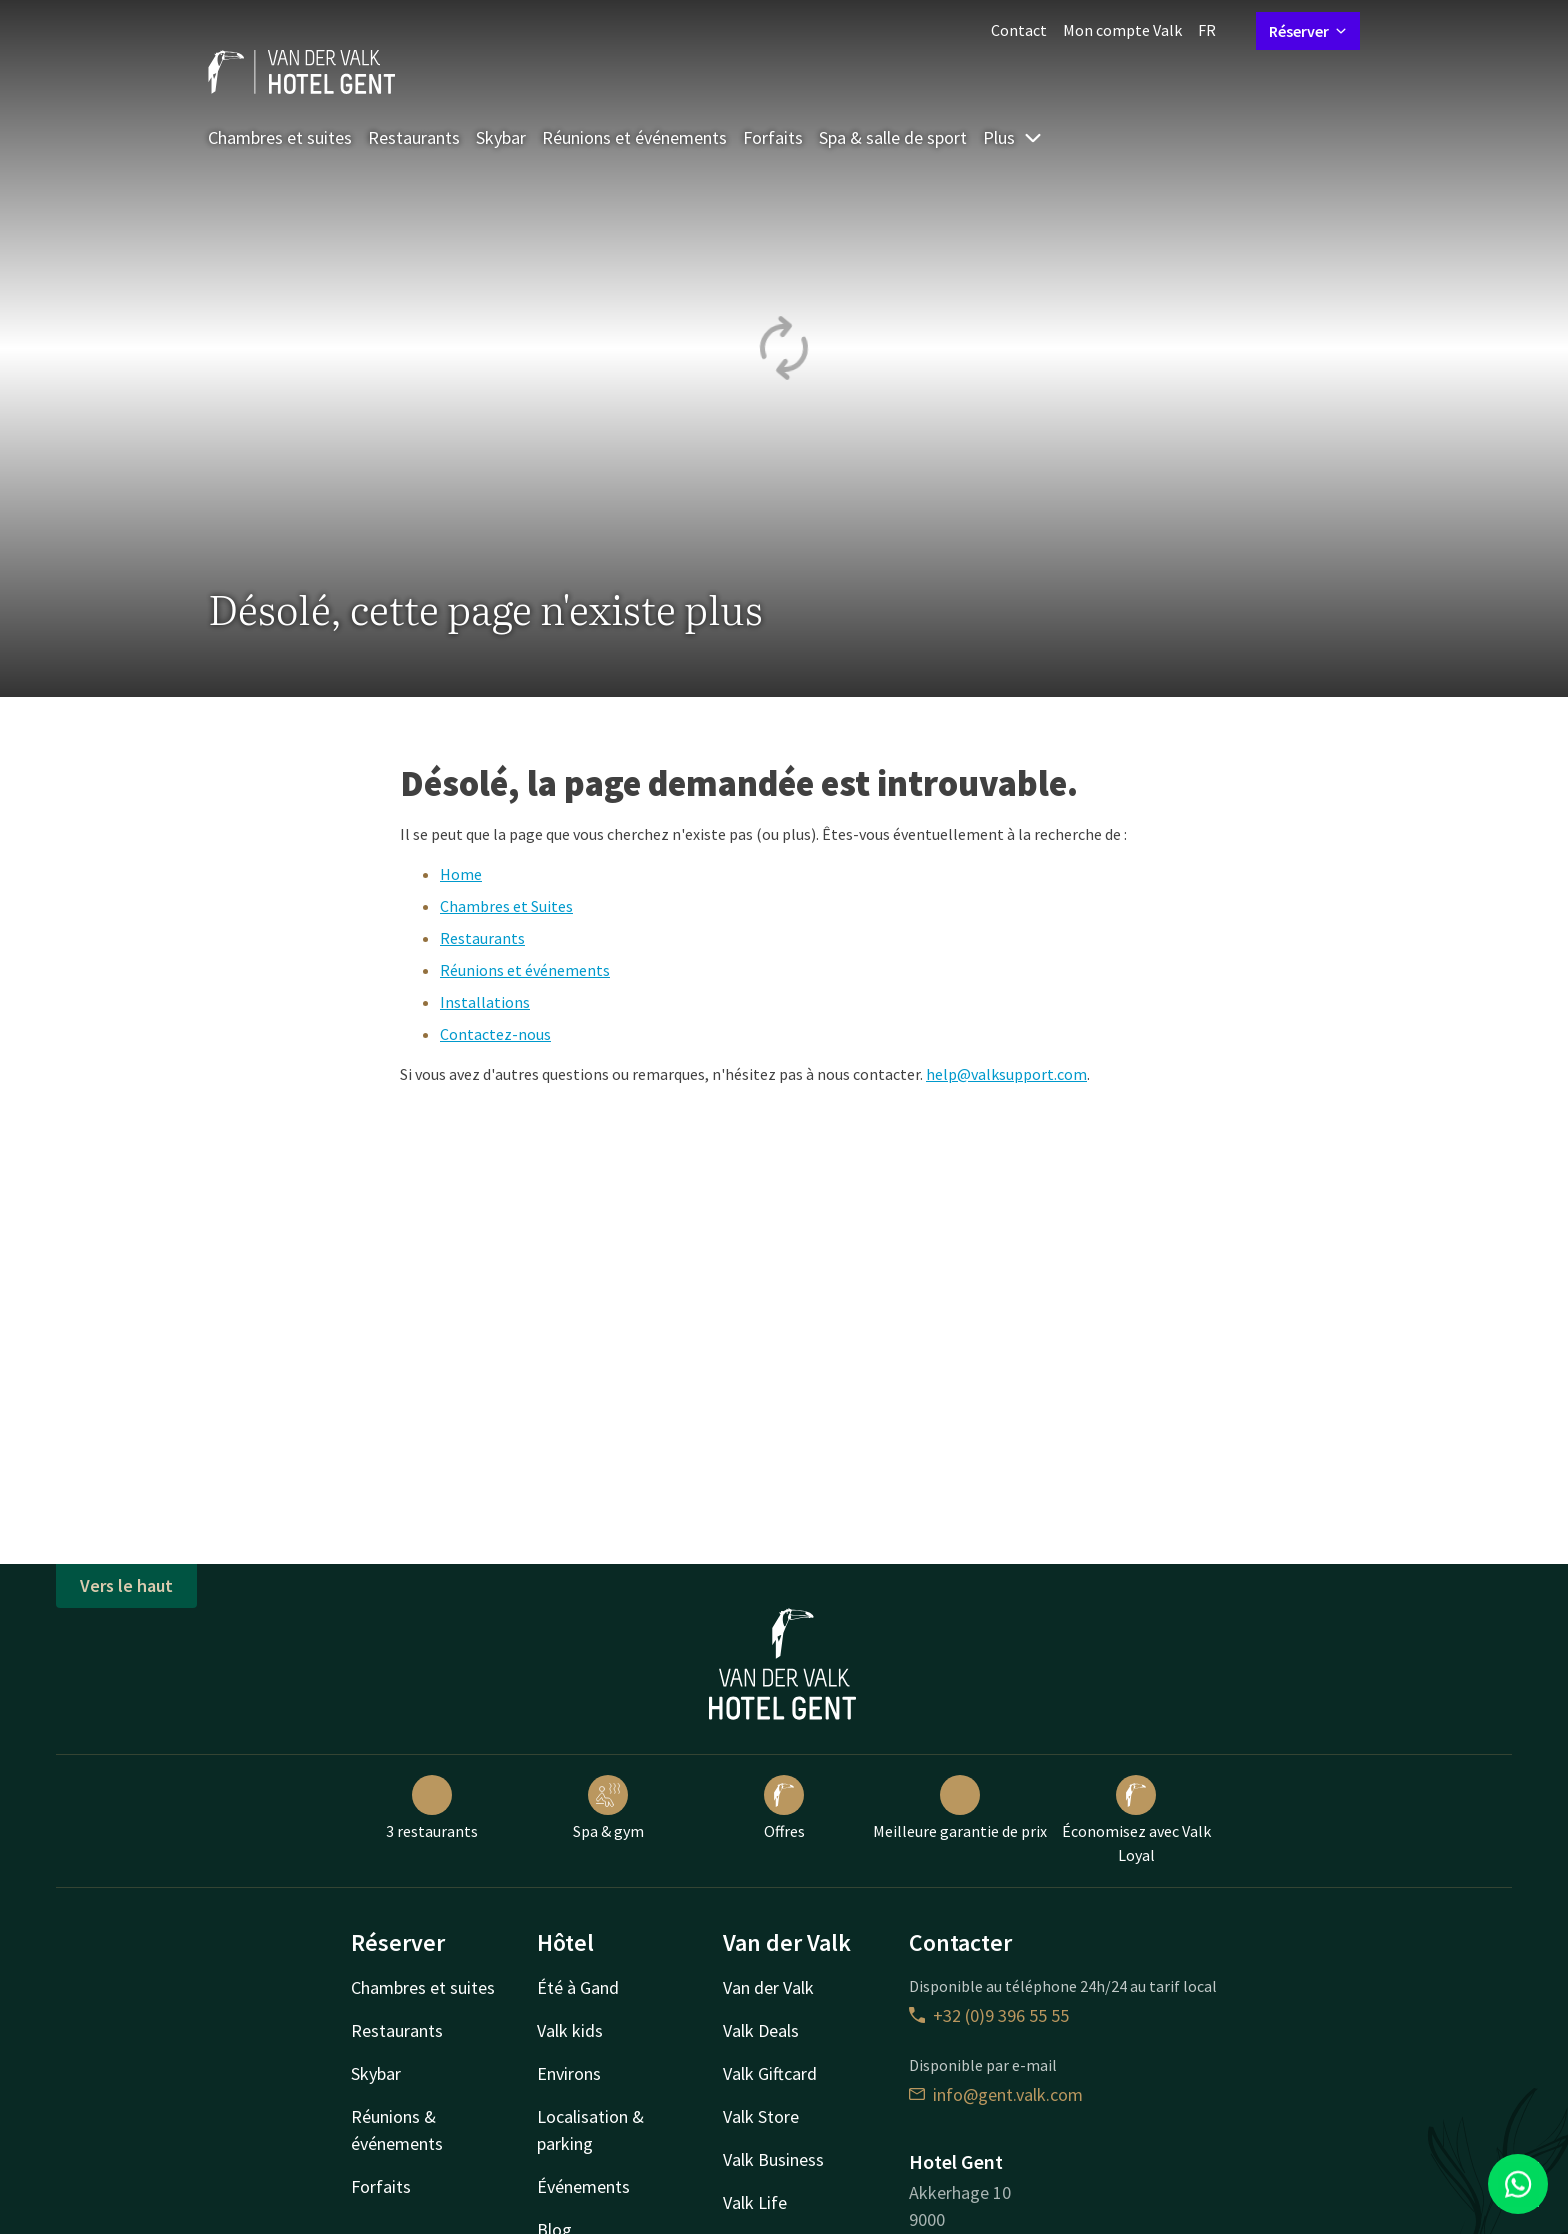  I want to click on +32 (0)9 396 55 55, so click(989, 2015).